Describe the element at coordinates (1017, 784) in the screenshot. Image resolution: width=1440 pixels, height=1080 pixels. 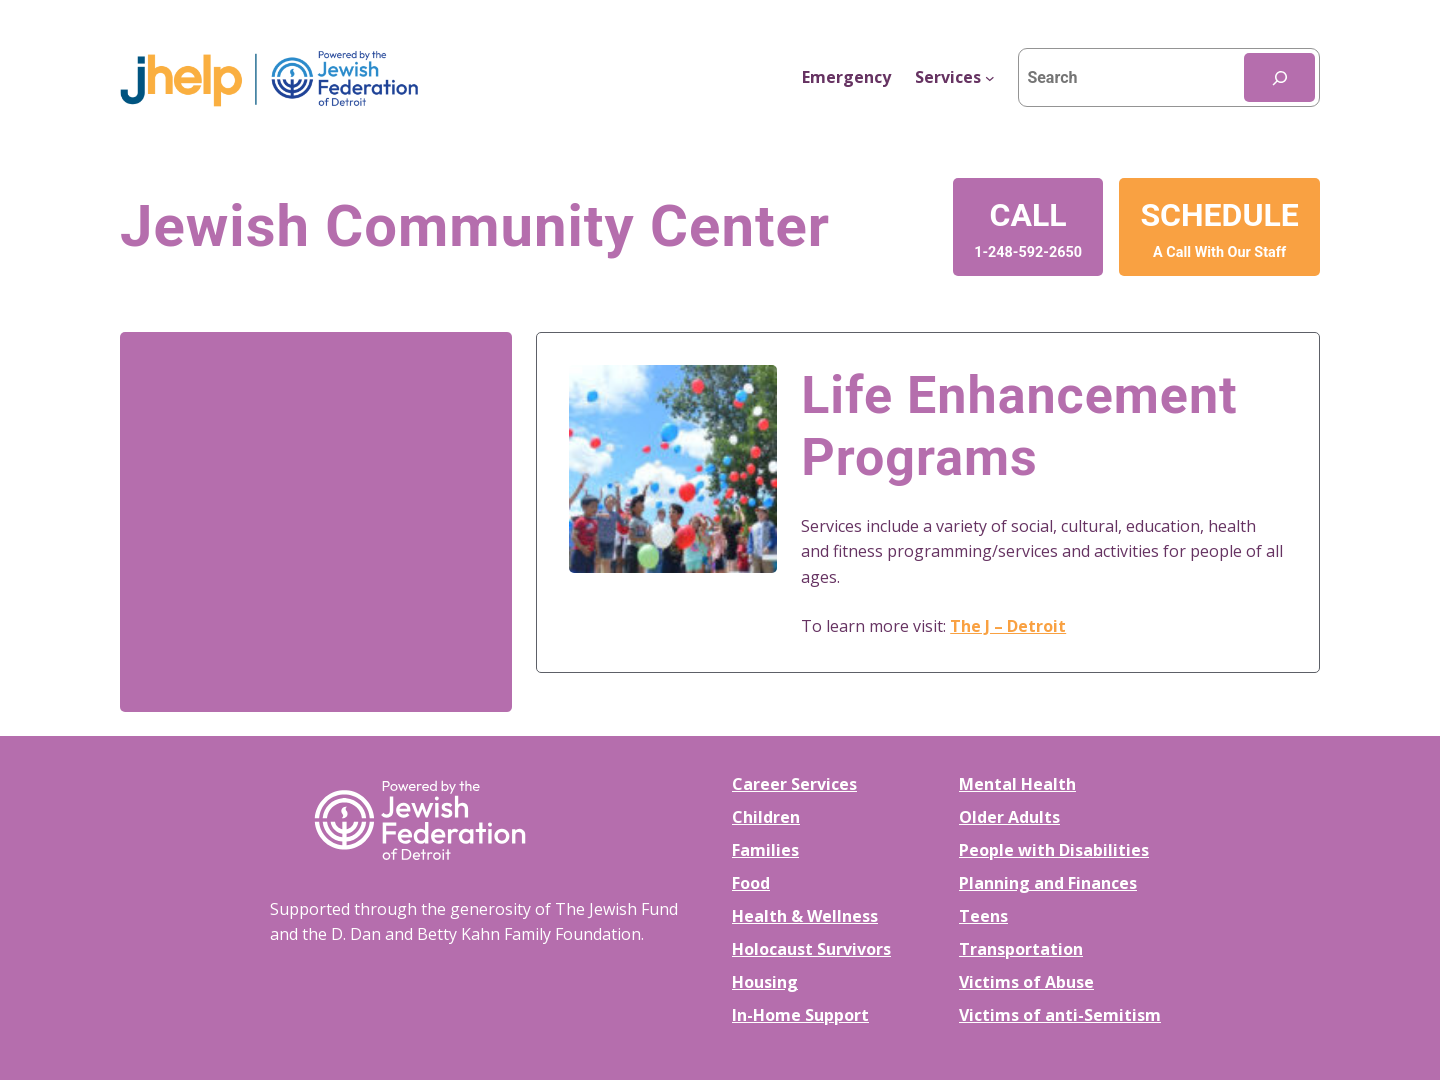
I see `Mental Health` at that location.